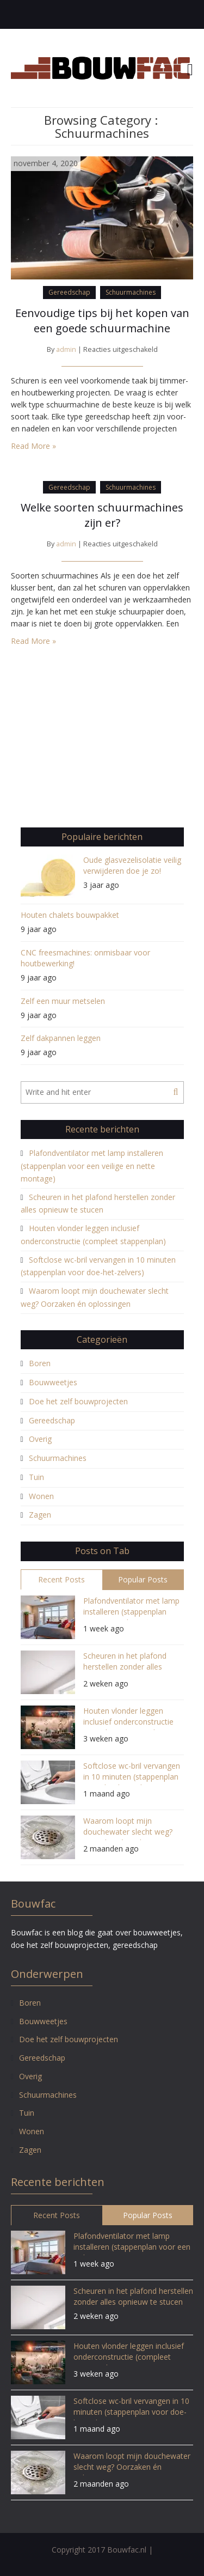  Describe the element at coordinates (124, 1663) in the screenshot. I see `Scheuren in het plafond herstellen zonder alles opnieuw te stucen` at that location.